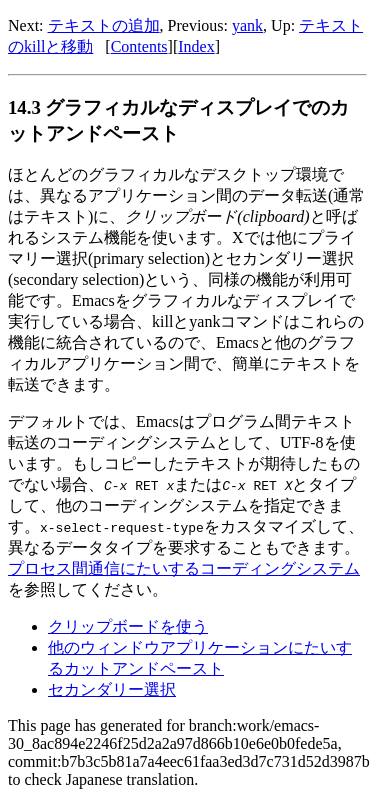 This screenshot has height=797, width=375. I want to click on テキストの追加, so click(104, 25).